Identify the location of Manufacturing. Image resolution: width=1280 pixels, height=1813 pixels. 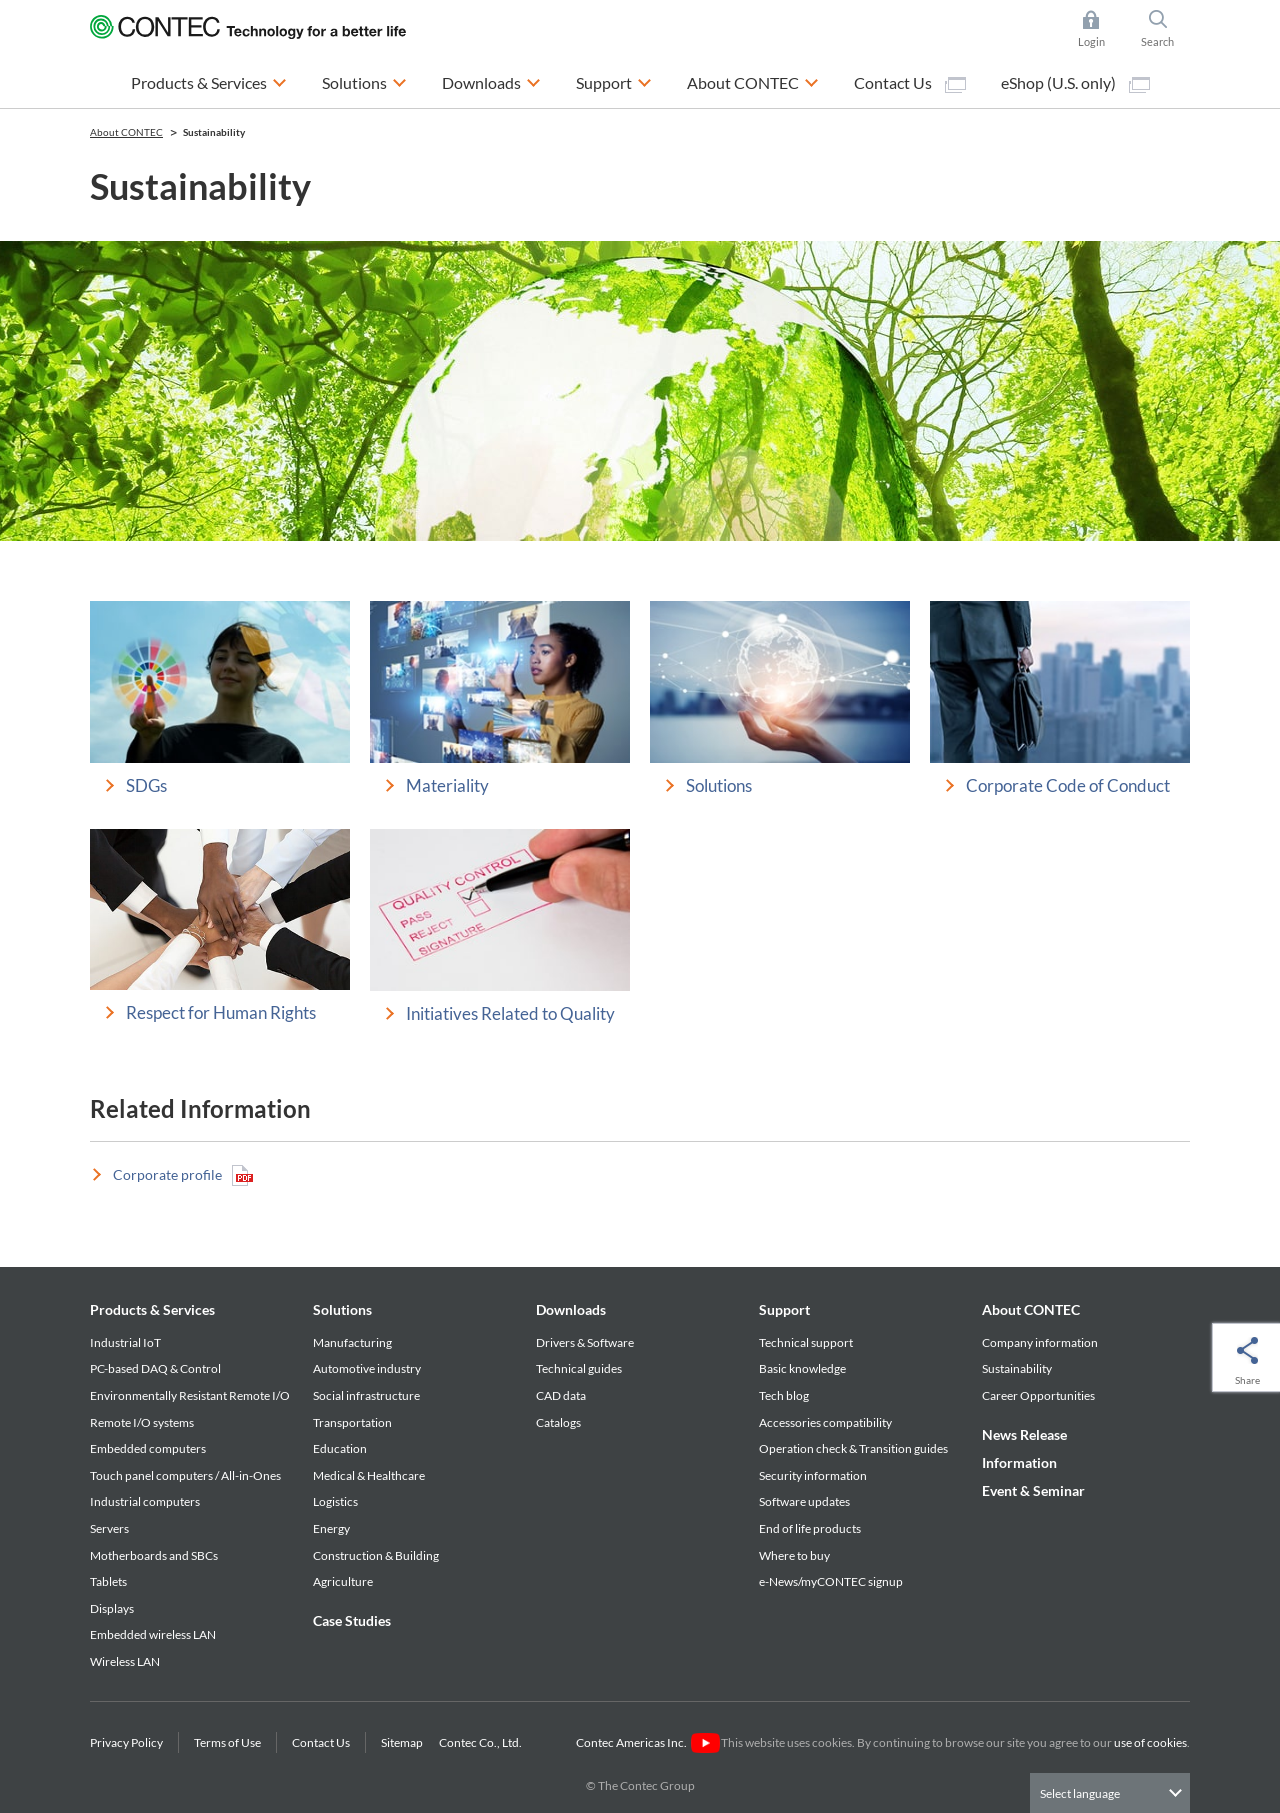
(352, 1342).